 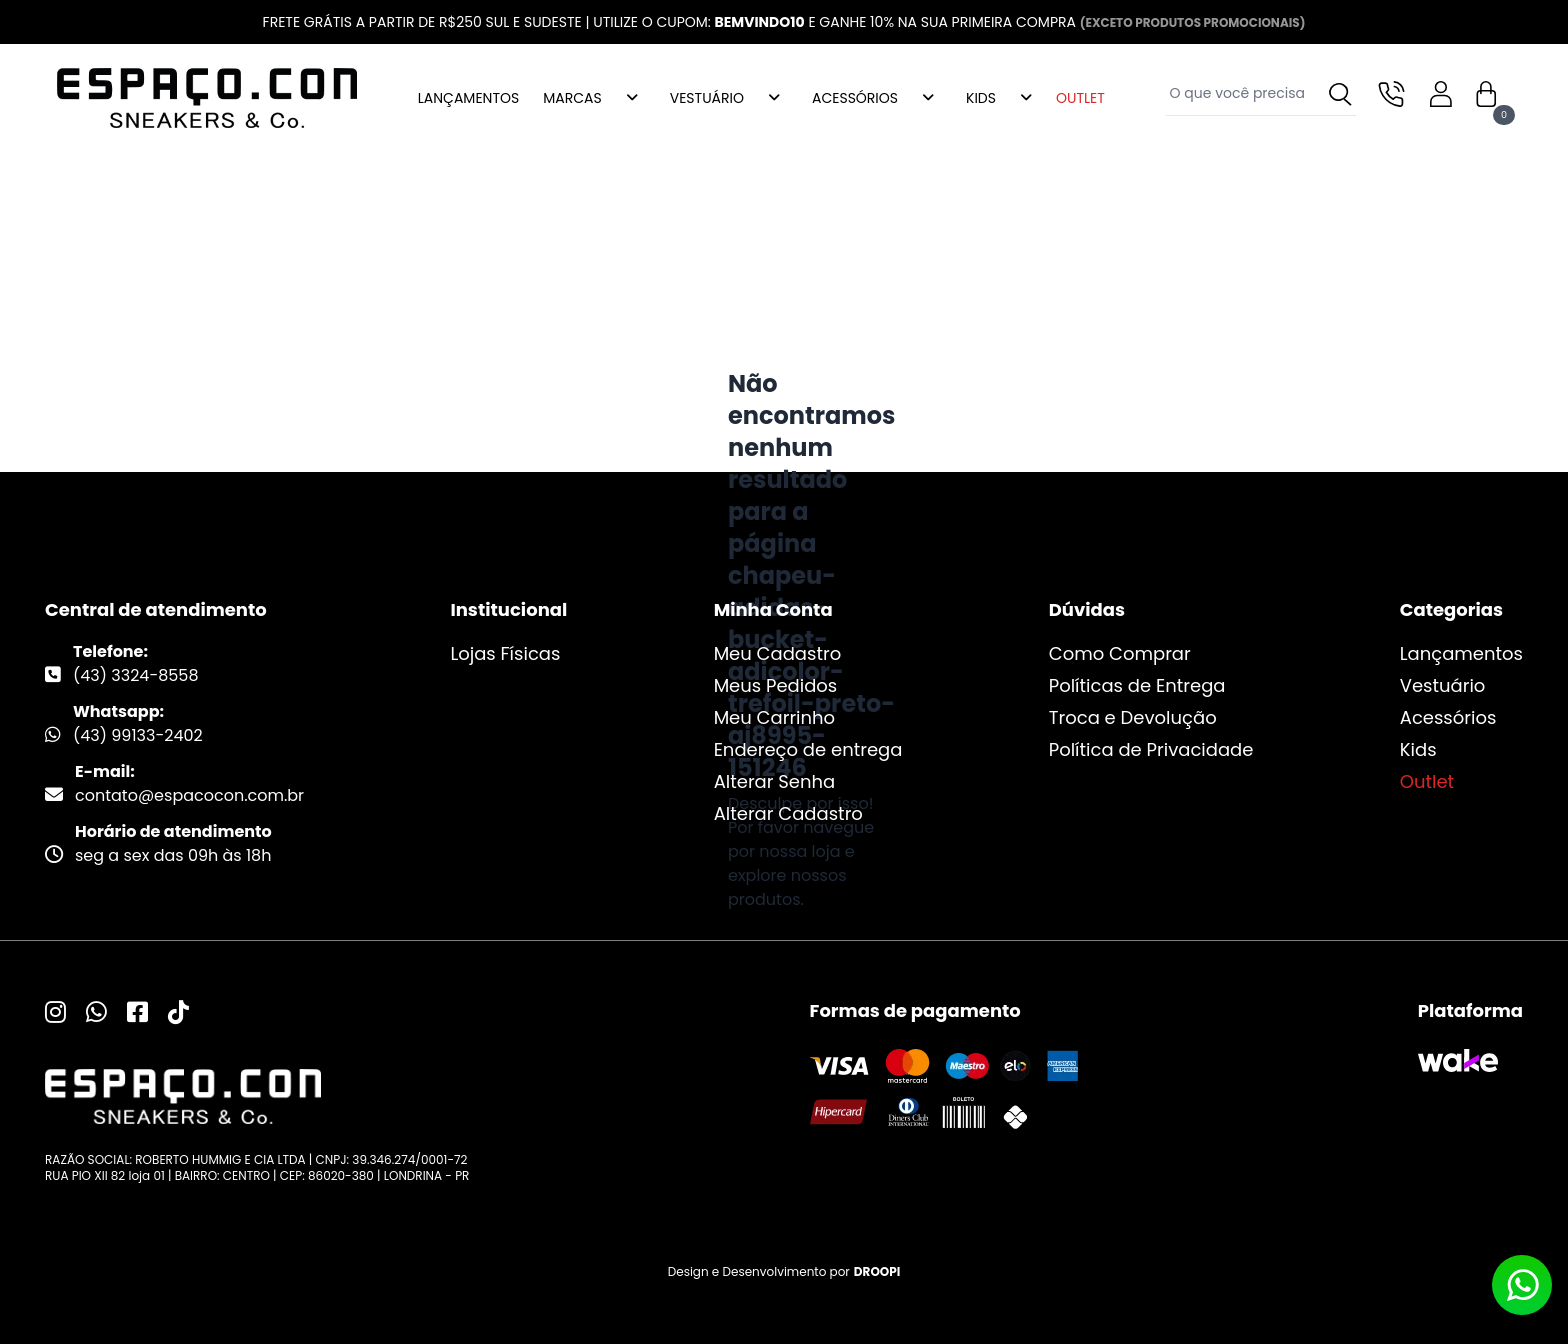 I want to click on Política de Privacidade, so click(x=1151, y=749).